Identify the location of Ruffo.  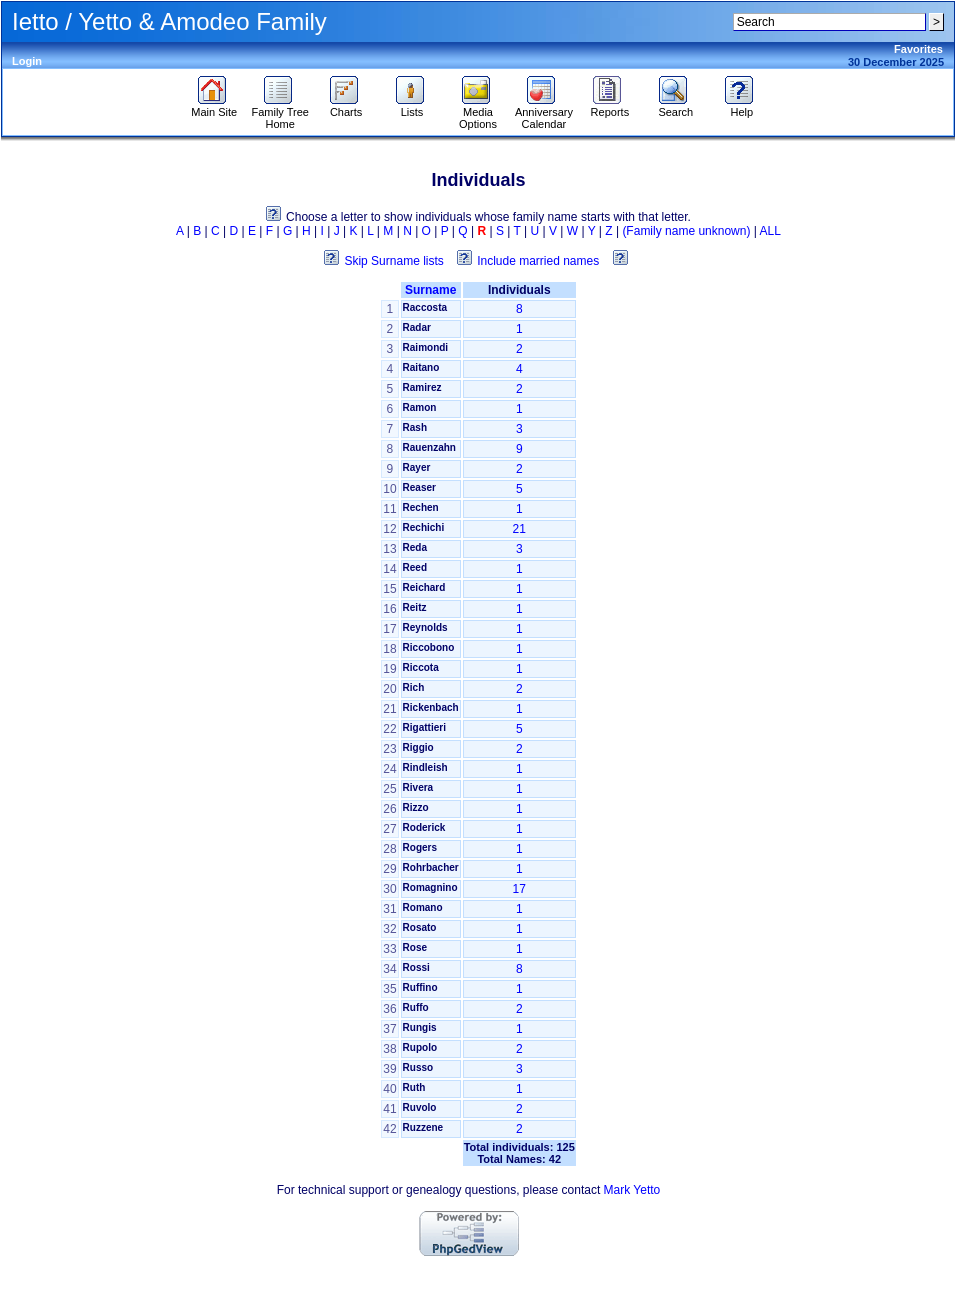
(416, 1007).